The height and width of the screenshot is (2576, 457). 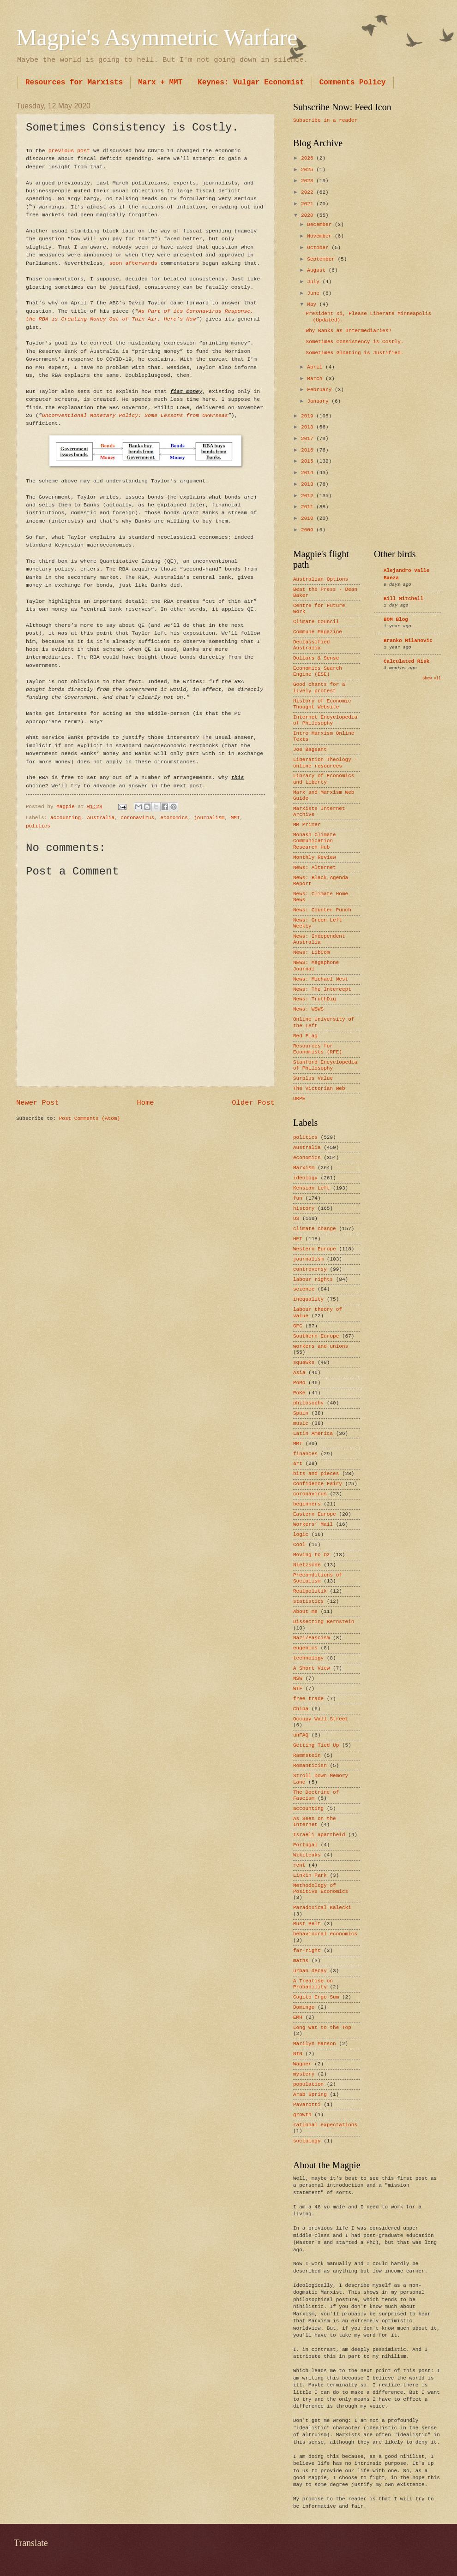 What do you see at coordinates (297, 1198) in the screenshot?
I see `fun` at bounding box center [297, 1198].